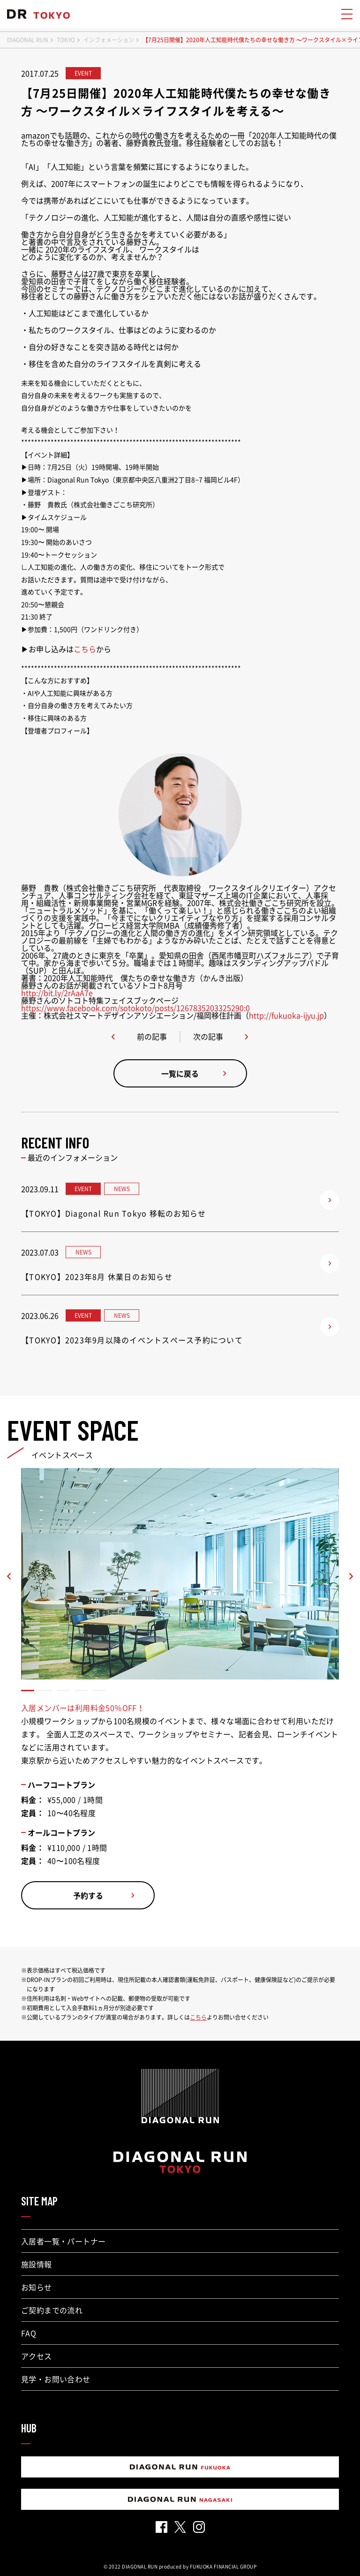 The height and width of the screenshot is (2576, 360). What do you see at coordinates (51, 2310) in the screenshot?
I see `ご契約までの流れ` at bounding box center [51, 2310].